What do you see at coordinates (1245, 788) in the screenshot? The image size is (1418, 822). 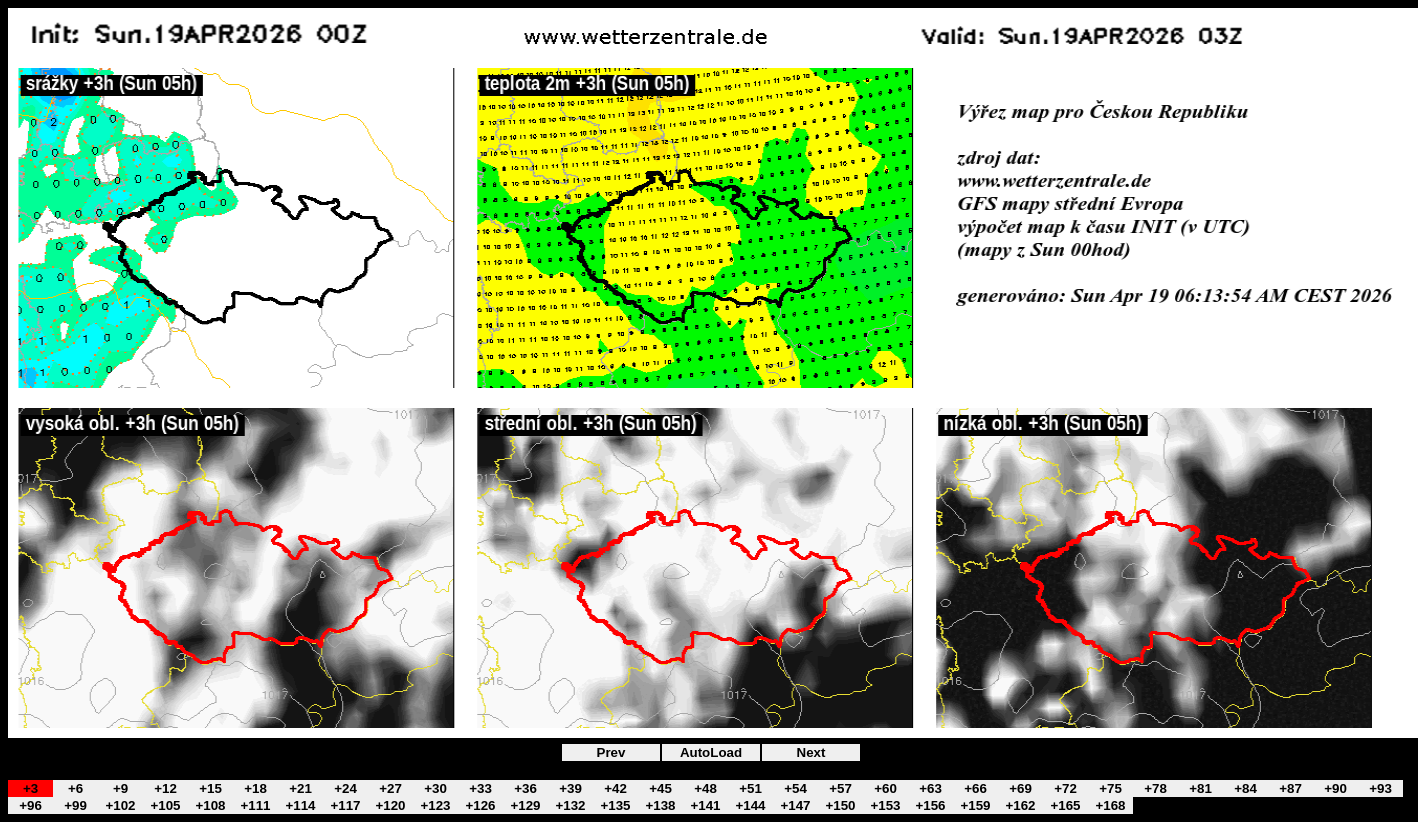 I see `+84` at bounding box center [1245, 788].